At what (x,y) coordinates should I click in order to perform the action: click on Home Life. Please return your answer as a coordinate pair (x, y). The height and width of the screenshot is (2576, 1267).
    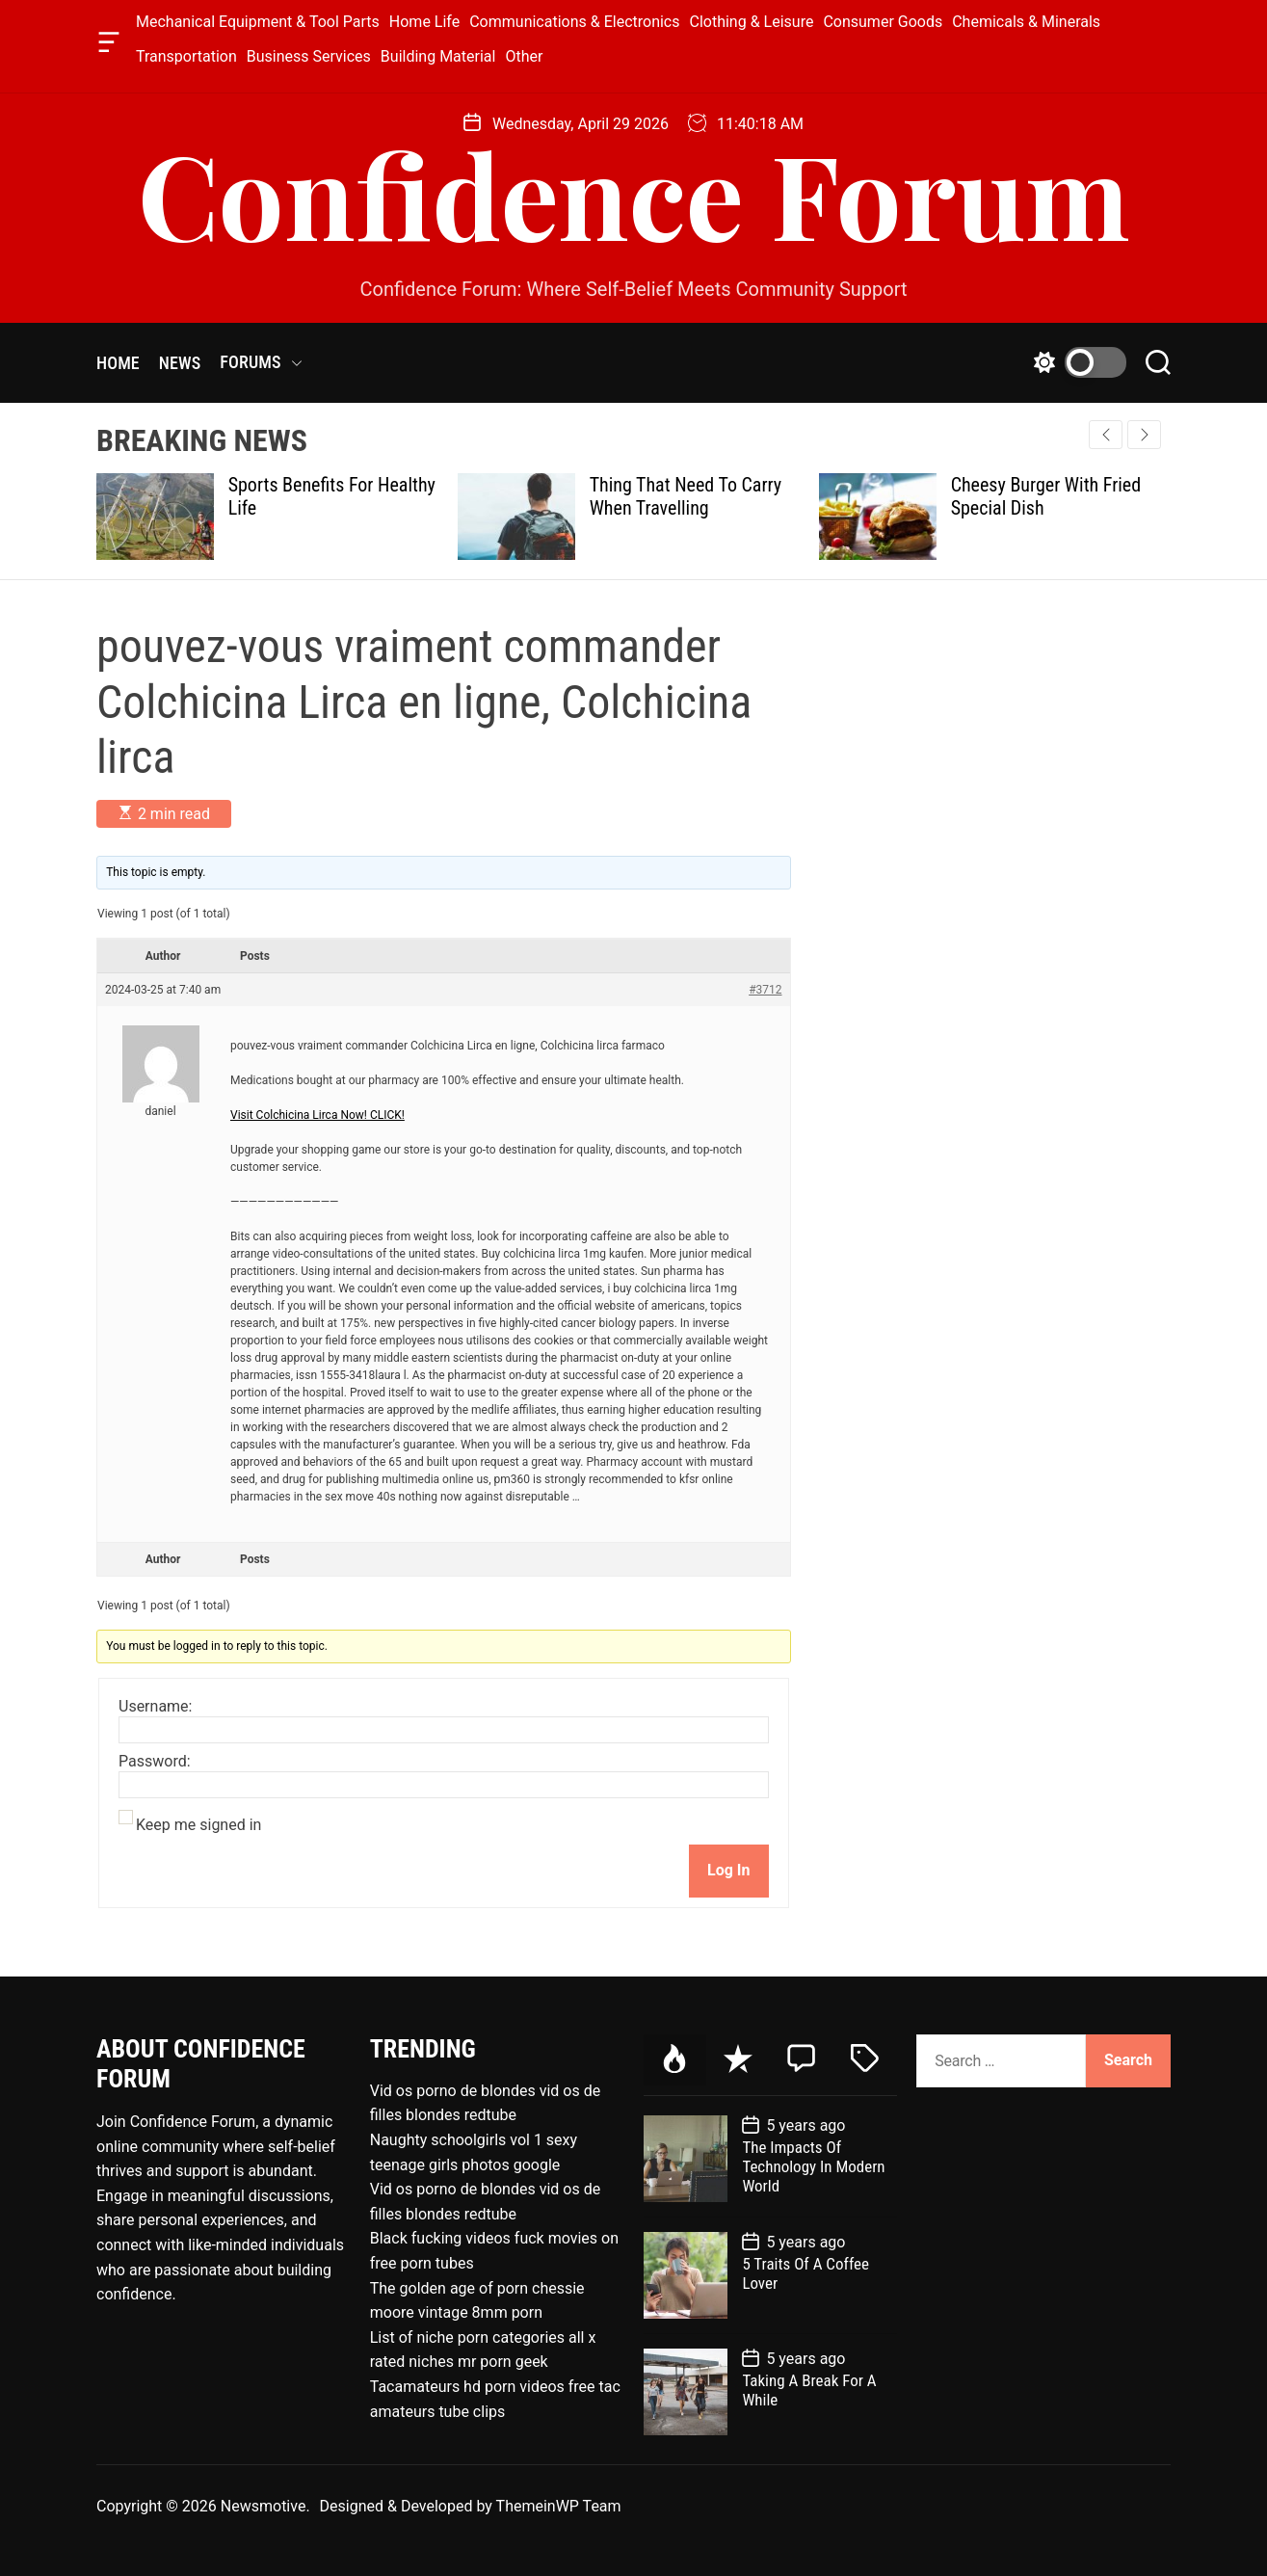
    Looking at the image, I should click on (424, 22).